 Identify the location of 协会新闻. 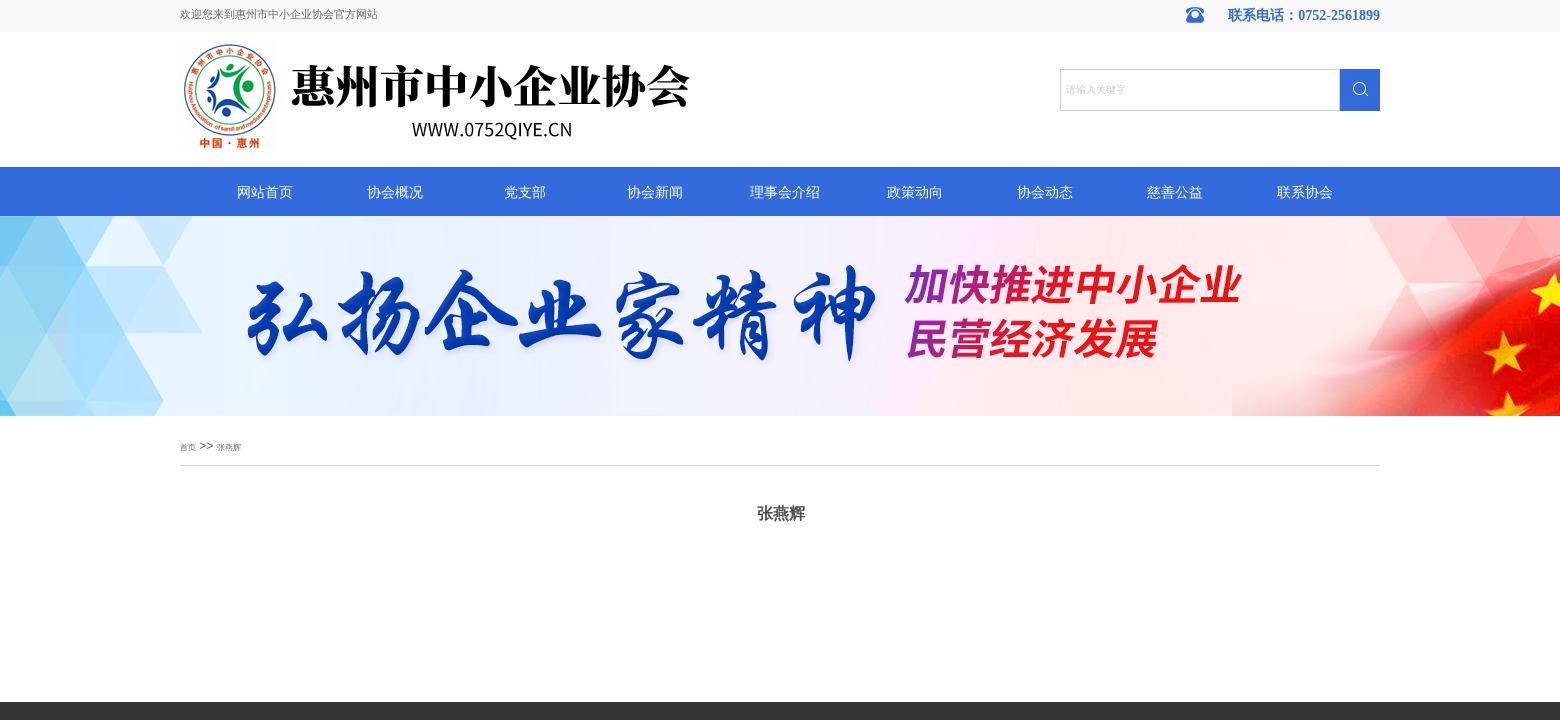
(655, 192).